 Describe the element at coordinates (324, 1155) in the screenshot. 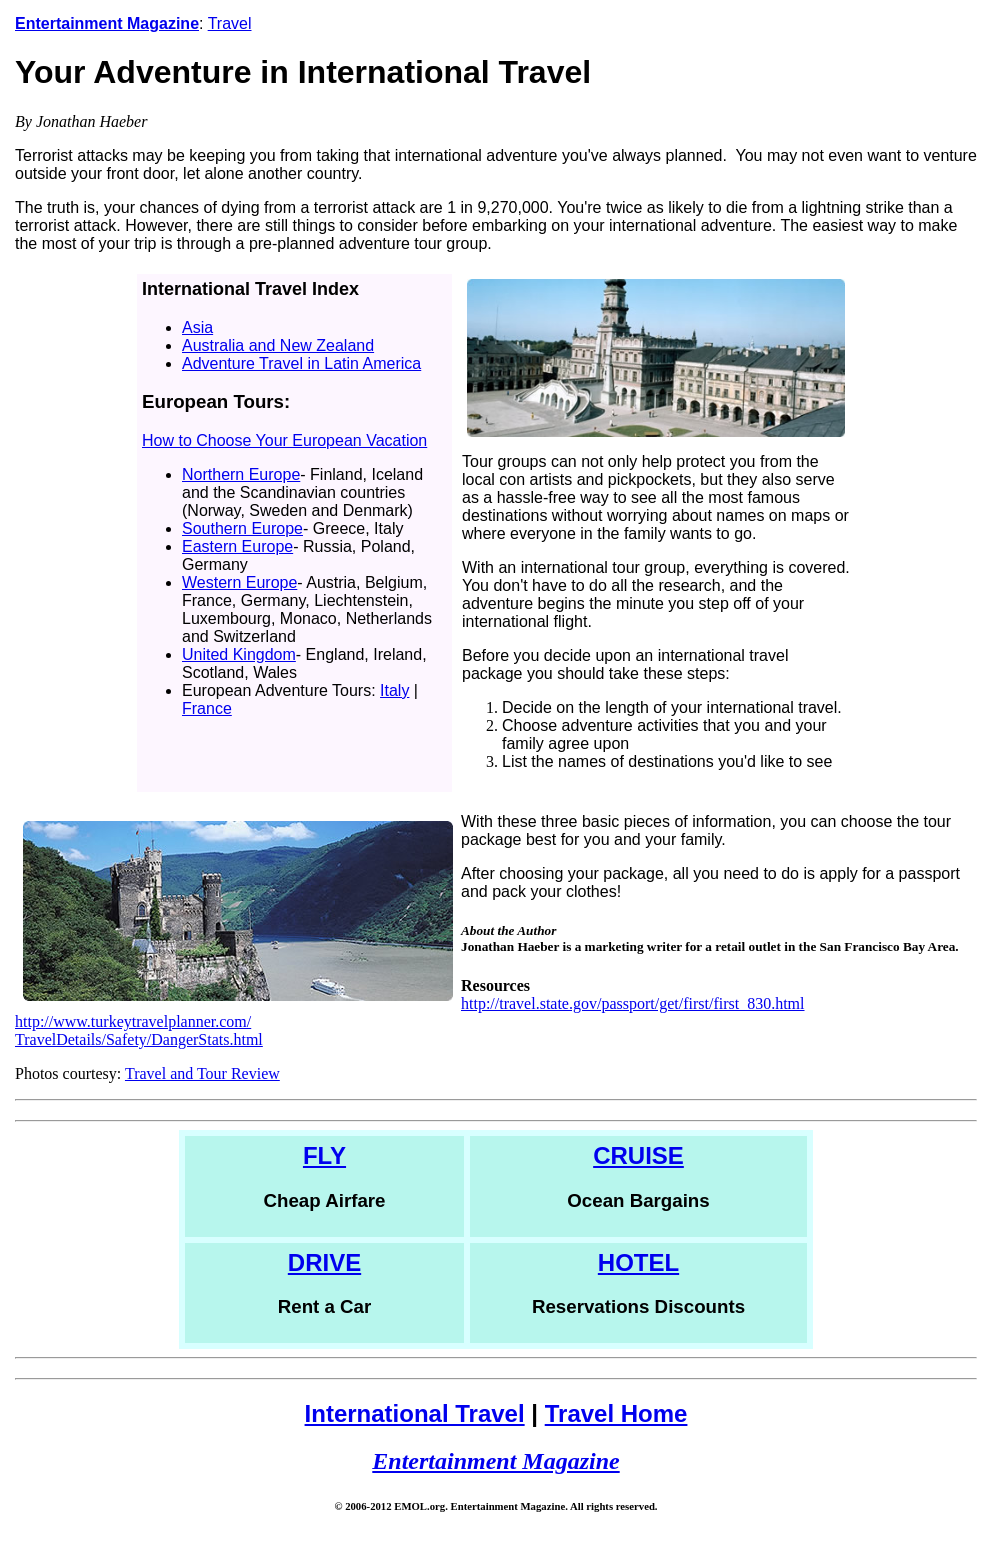

I see `FLY` at that location.